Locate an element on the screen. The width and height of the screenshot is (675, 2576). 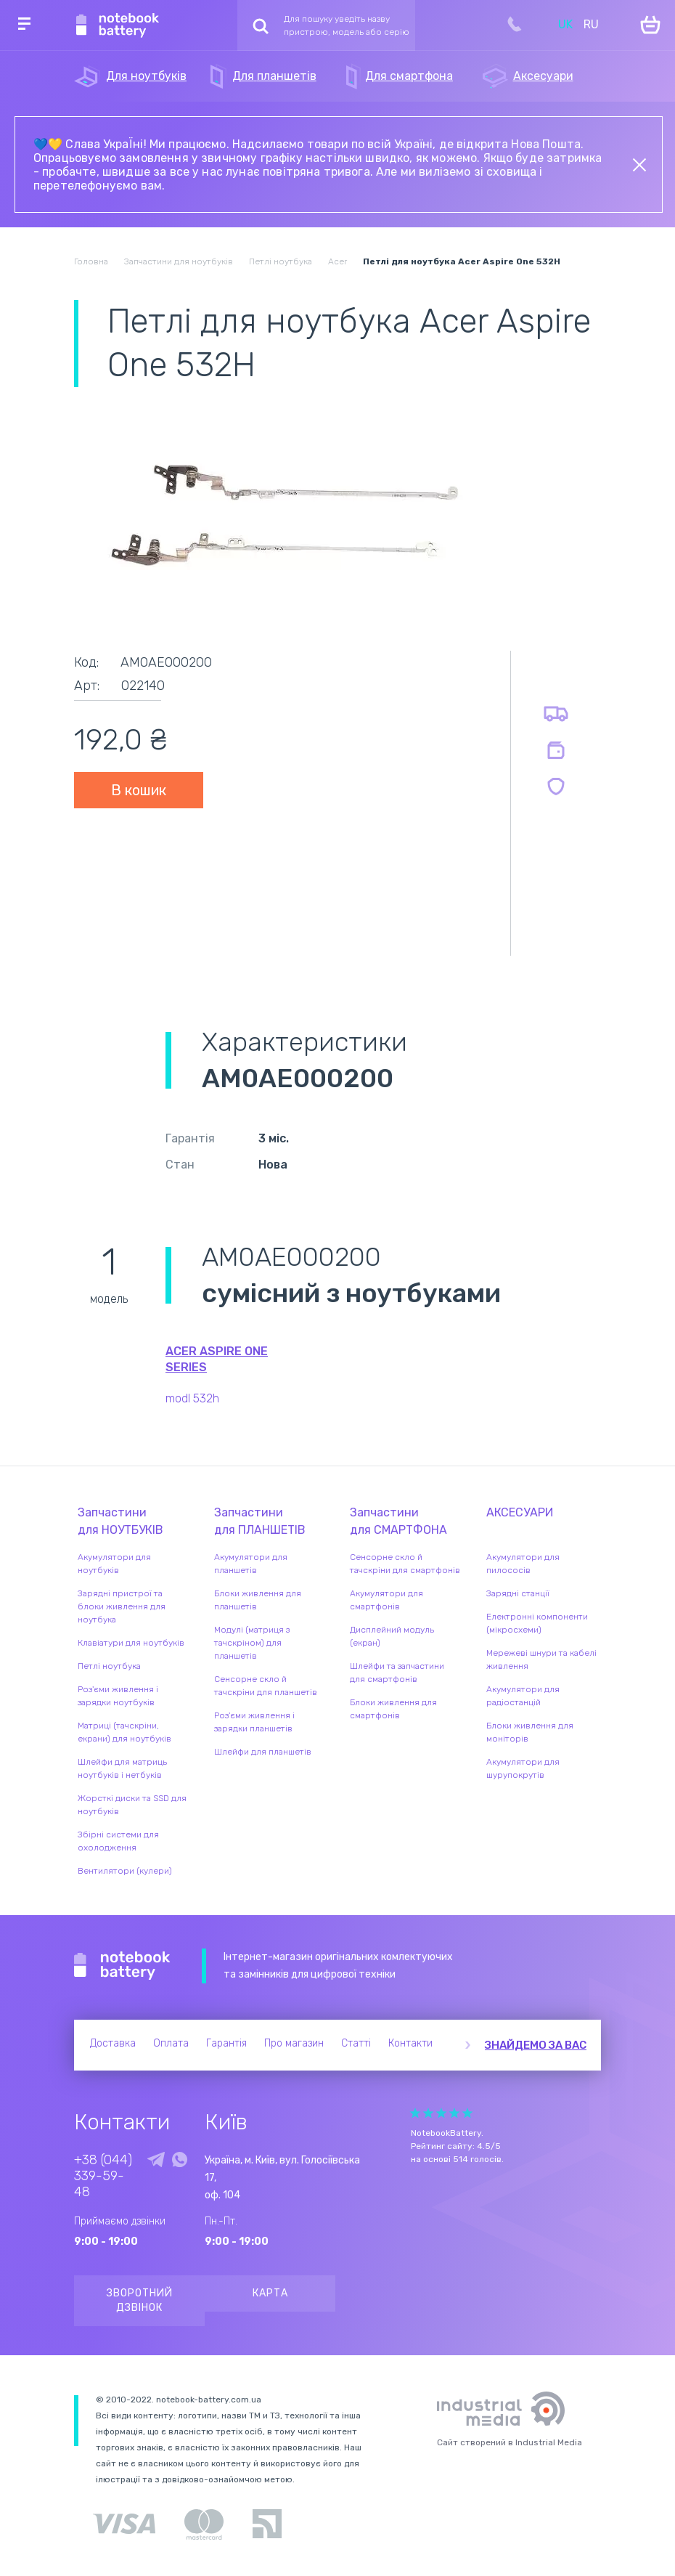
Оплата is located at coordinates (171, 2043).